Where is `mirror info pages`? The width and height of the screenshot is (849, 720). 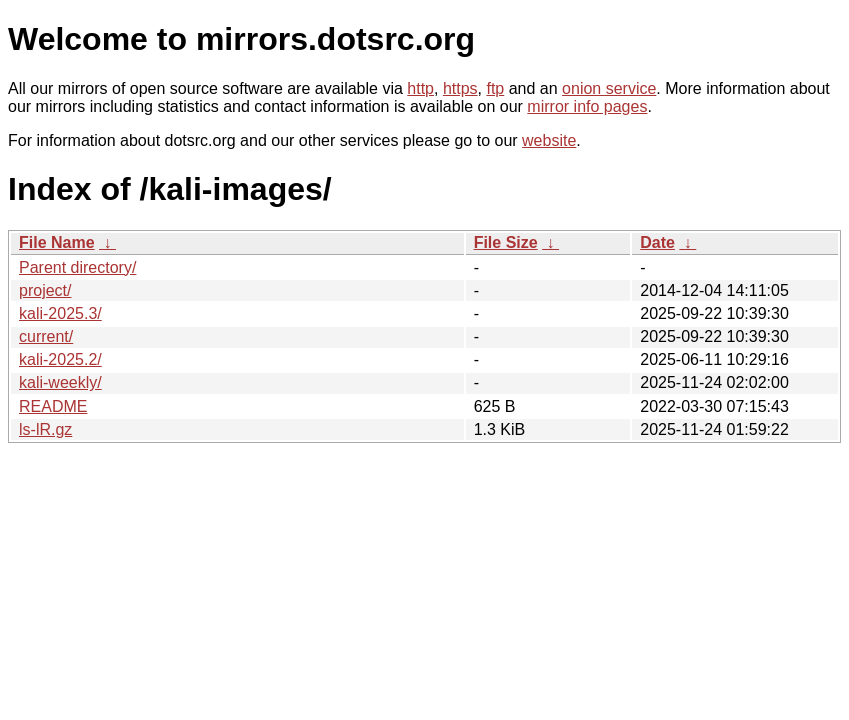
mirror info pages is located at coordinates (587, 106).